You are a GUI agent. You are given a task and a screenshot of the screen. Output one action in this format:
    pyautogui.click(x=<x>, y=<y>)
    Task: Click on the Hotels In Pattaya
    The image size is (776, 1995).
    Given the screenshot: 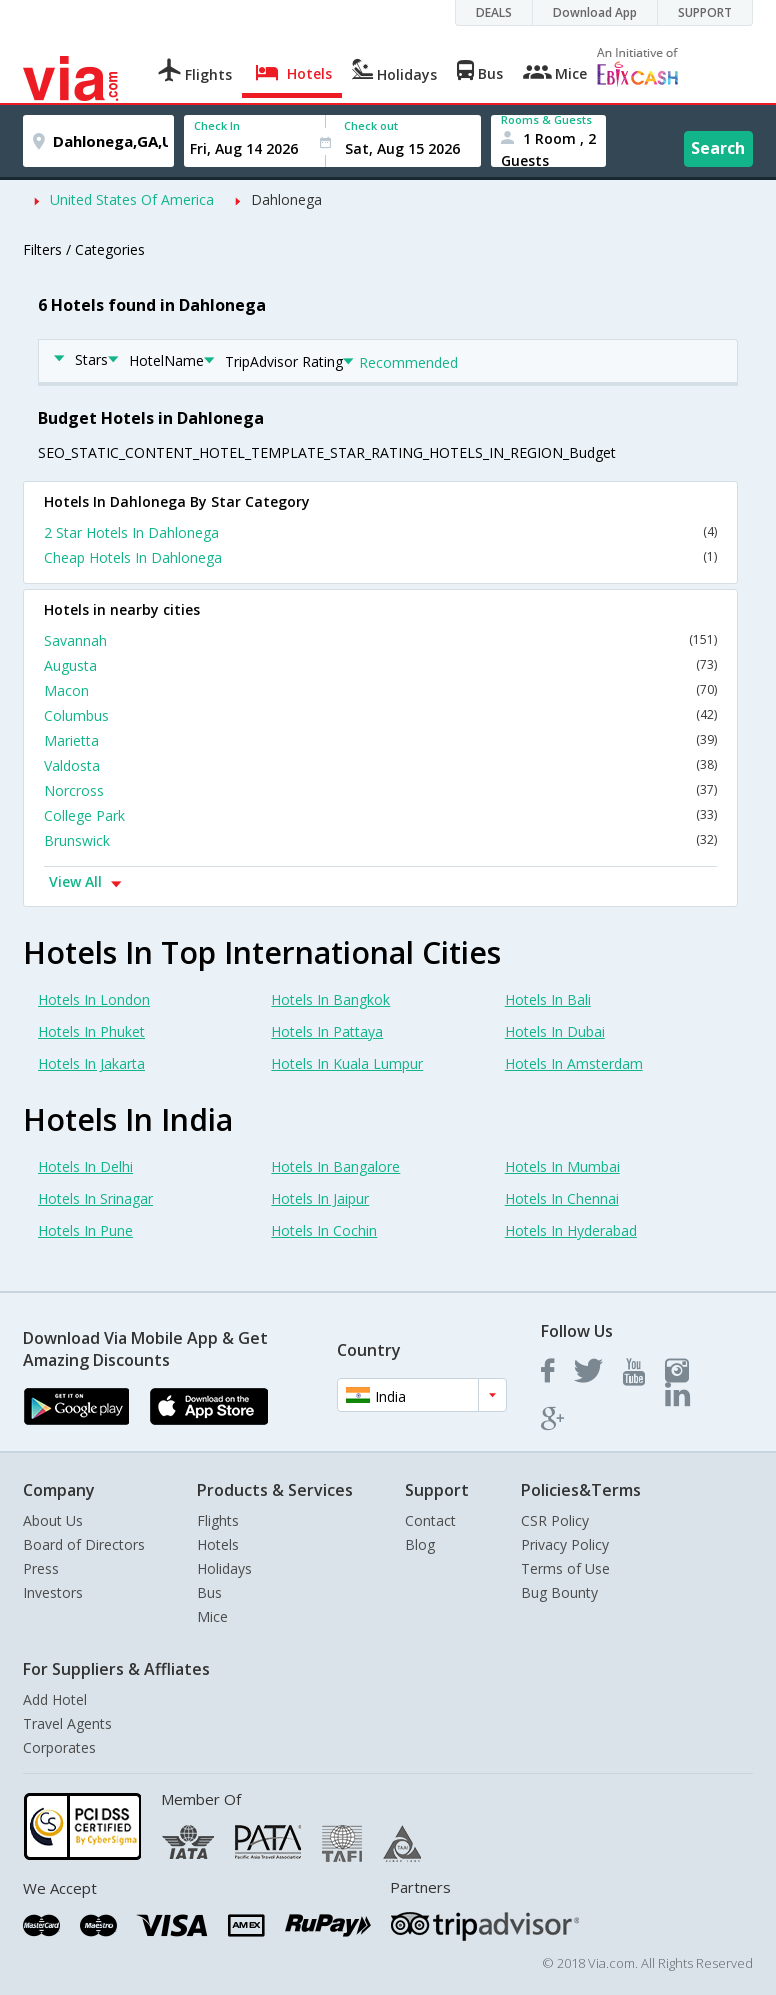 What is the action you would take?
    pyautogui.click(x=327, y=1031)
    